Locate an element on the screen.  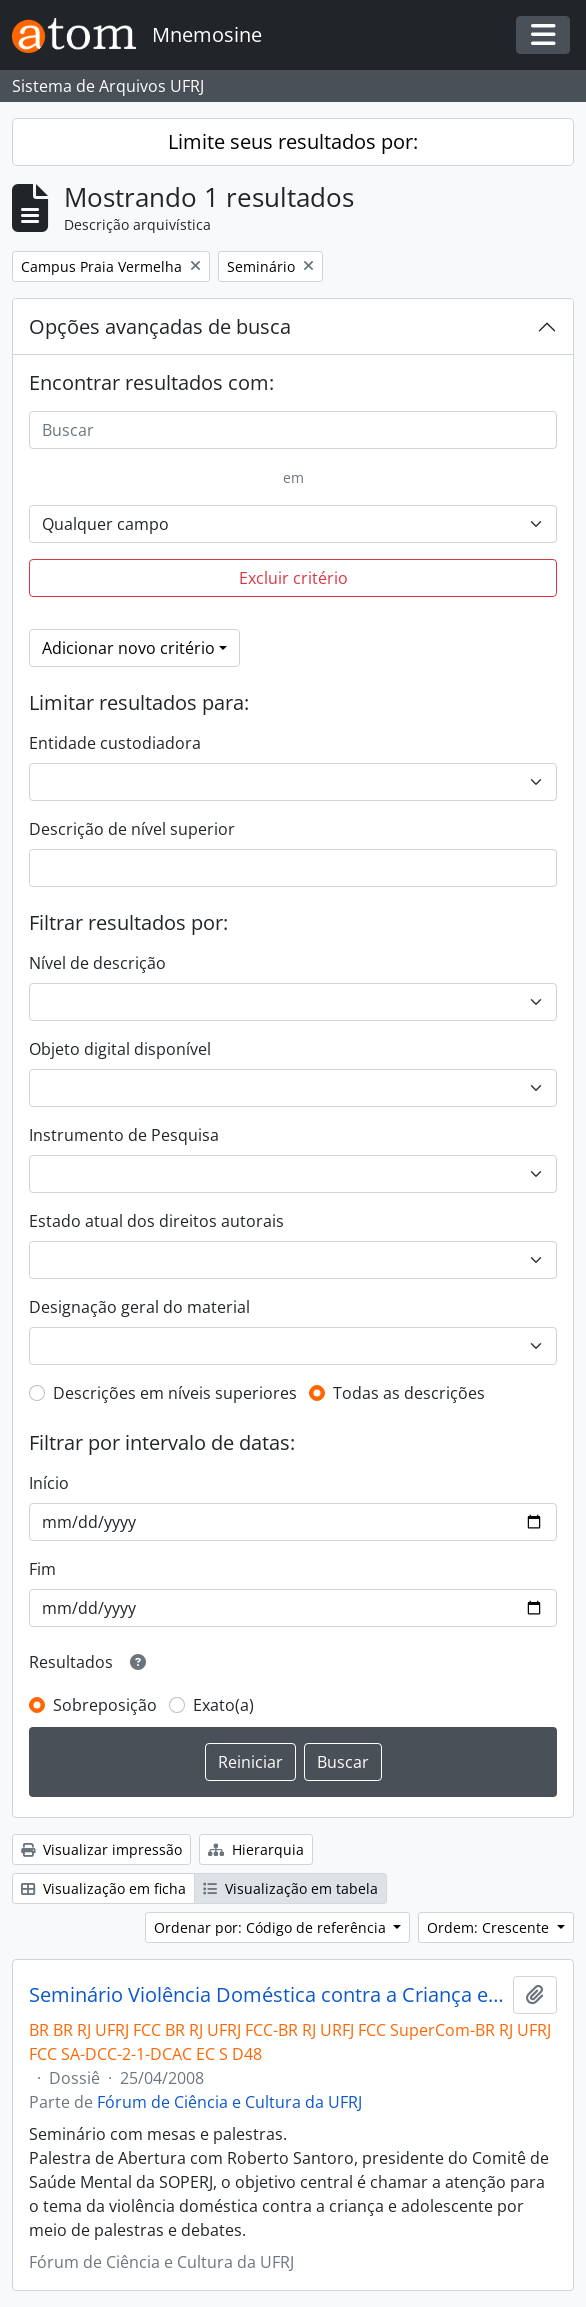
Ordem: Crescente is located at coordinates (490, 1927).